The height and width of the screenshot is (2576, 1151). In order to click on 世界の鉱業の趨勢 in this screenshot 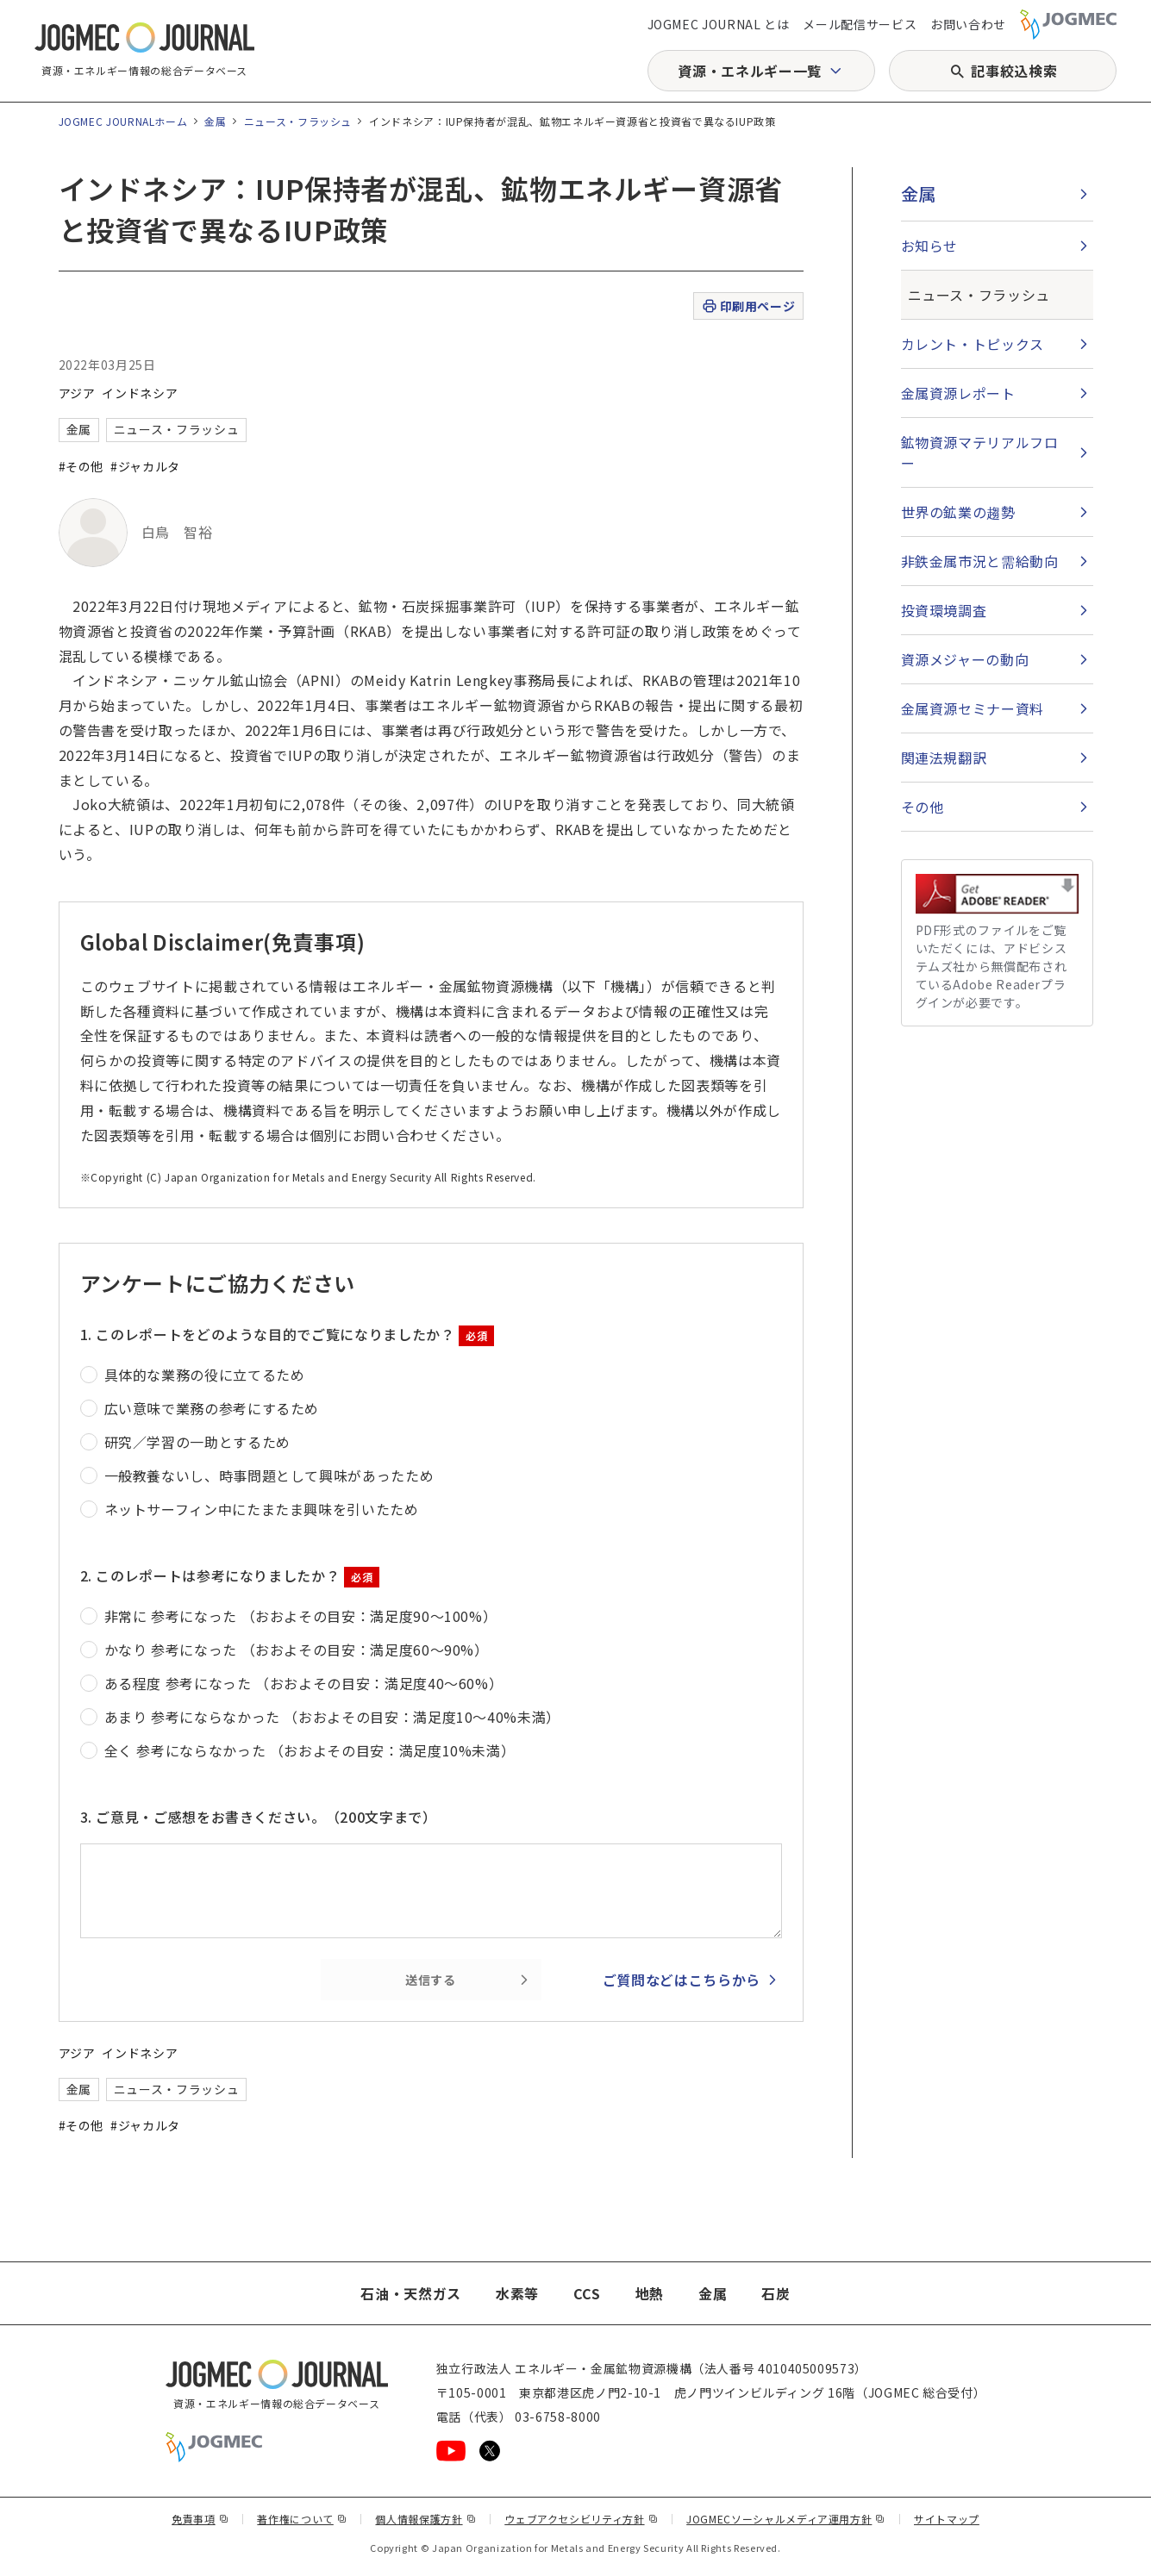, I will do `click(958, 512)`.